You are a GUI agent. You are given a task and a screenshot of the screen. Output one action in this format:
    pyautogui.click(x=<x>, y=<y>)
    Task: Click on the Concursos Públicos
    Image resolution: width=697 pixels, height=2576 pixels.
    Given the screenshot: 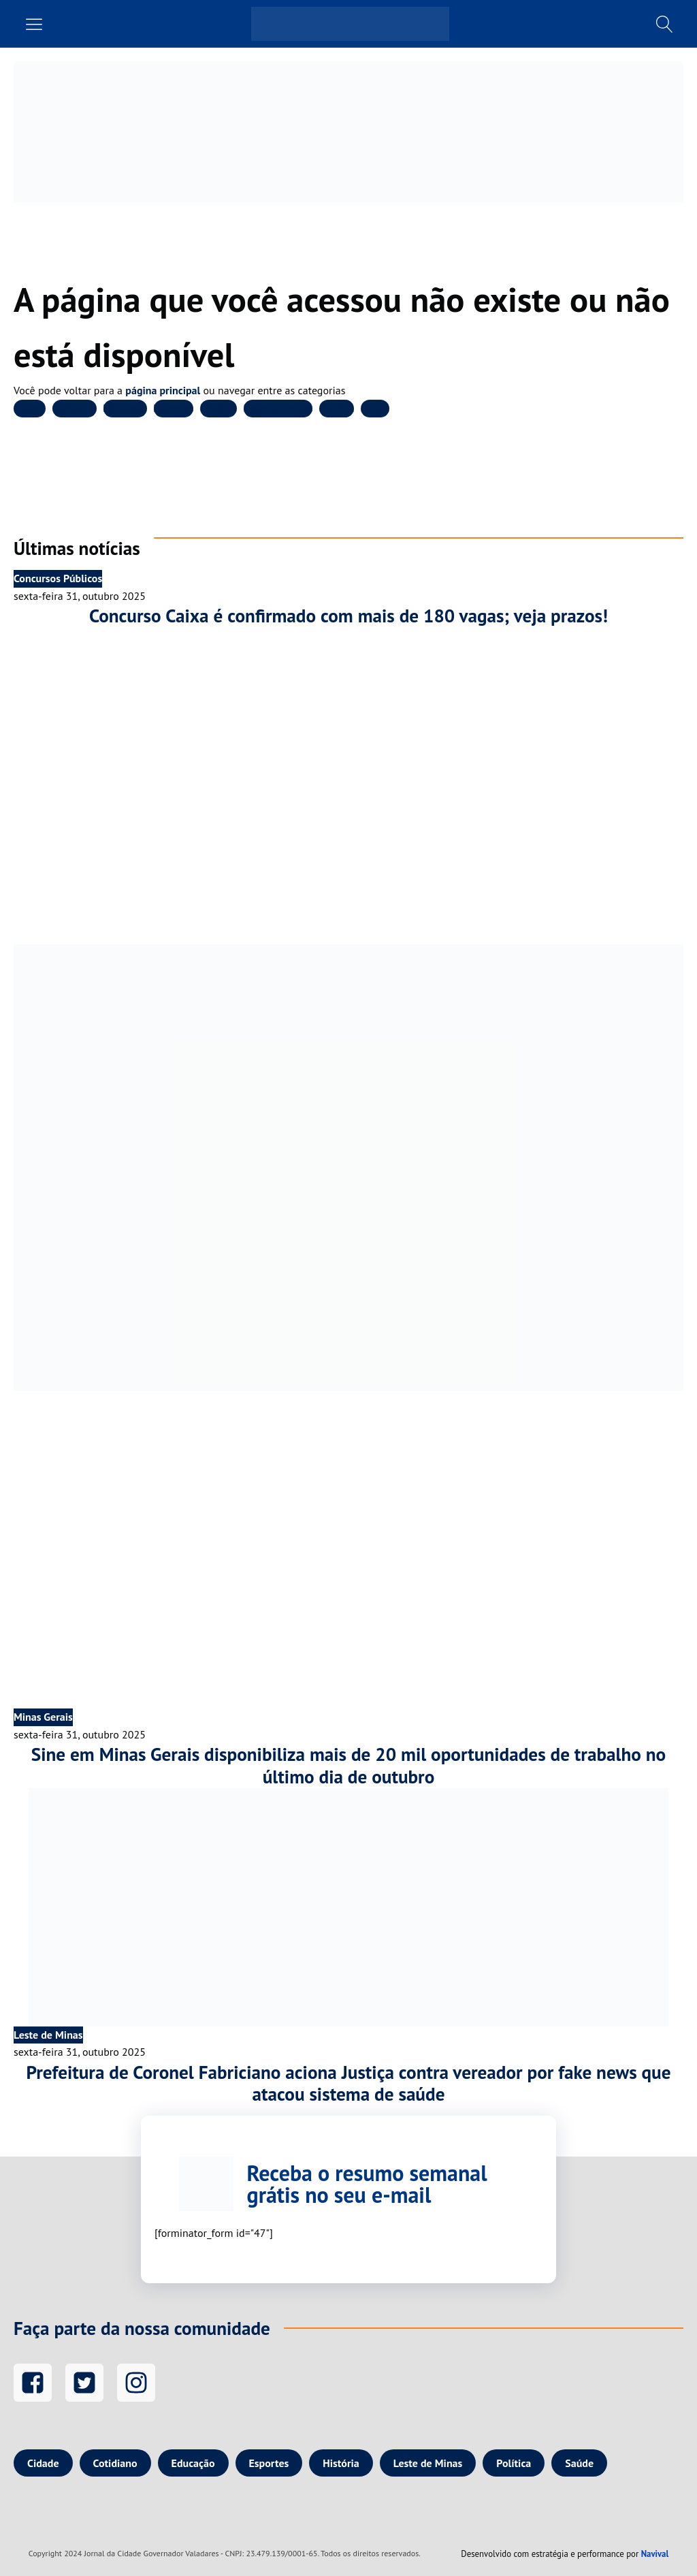 What is the action you would take?
    pyautogui.click(x=58, y=578)
    